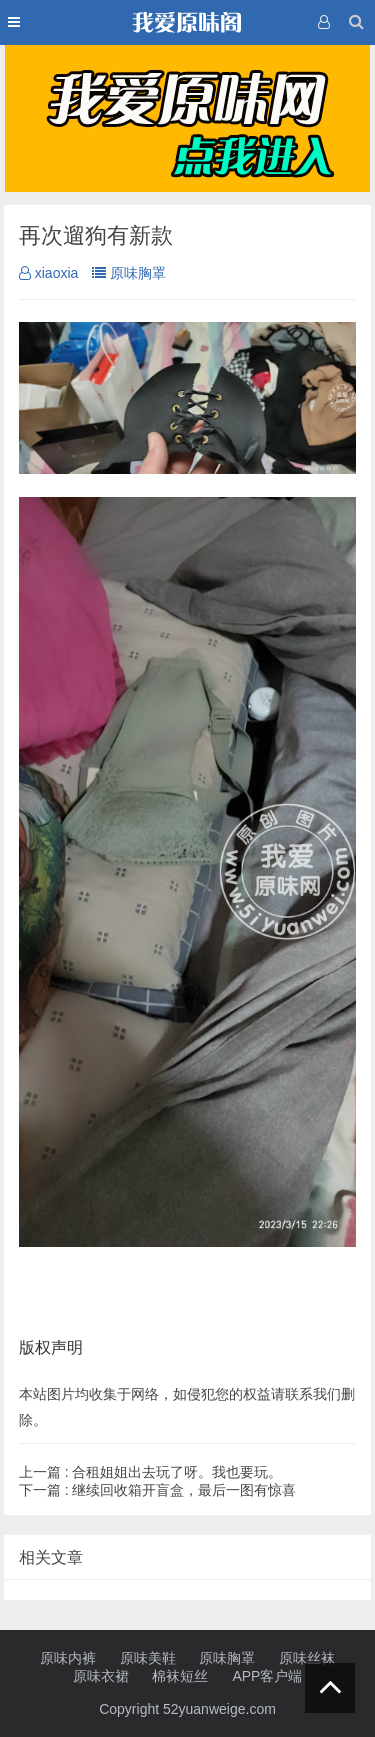  What do you see at coordinates (68, 1658) in the screenshot?
I see `原味内裤` at bounding box center [68, 1658].